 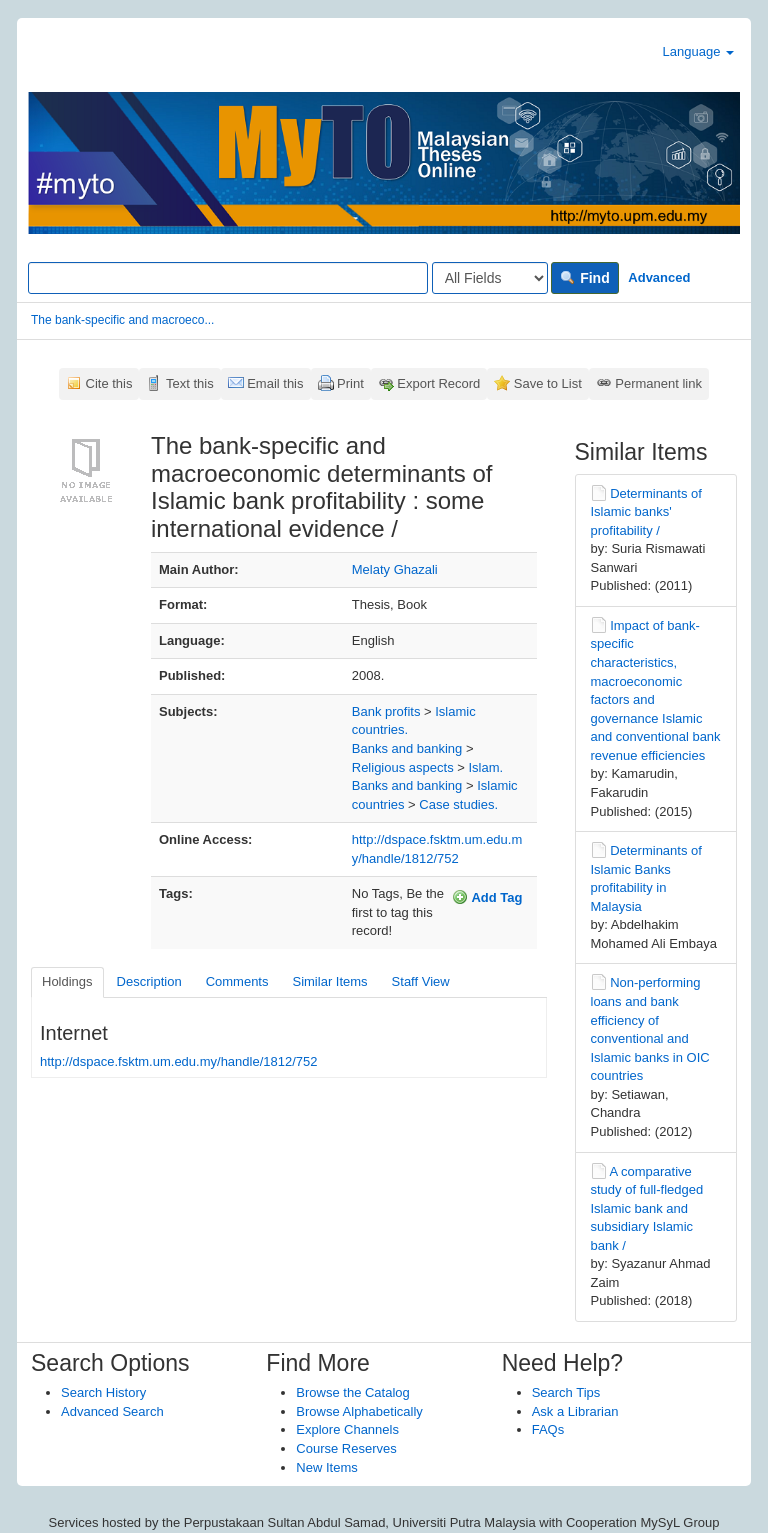 I want to click on Cite this, so click(x=109, y=383).